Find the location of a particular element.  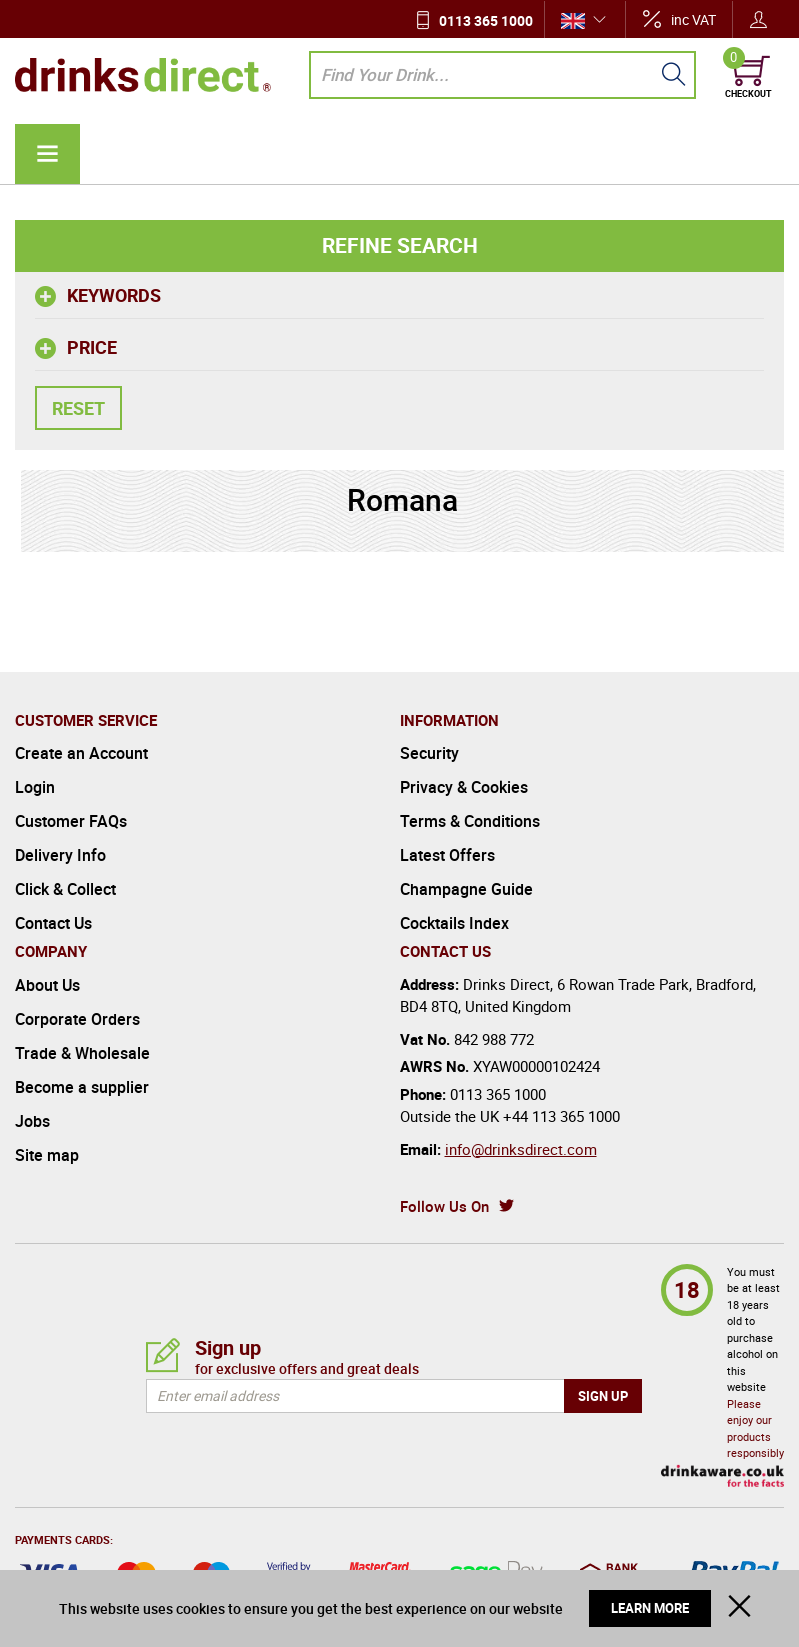

+44 113 365 1000 is located at coordinates (561, 1116).